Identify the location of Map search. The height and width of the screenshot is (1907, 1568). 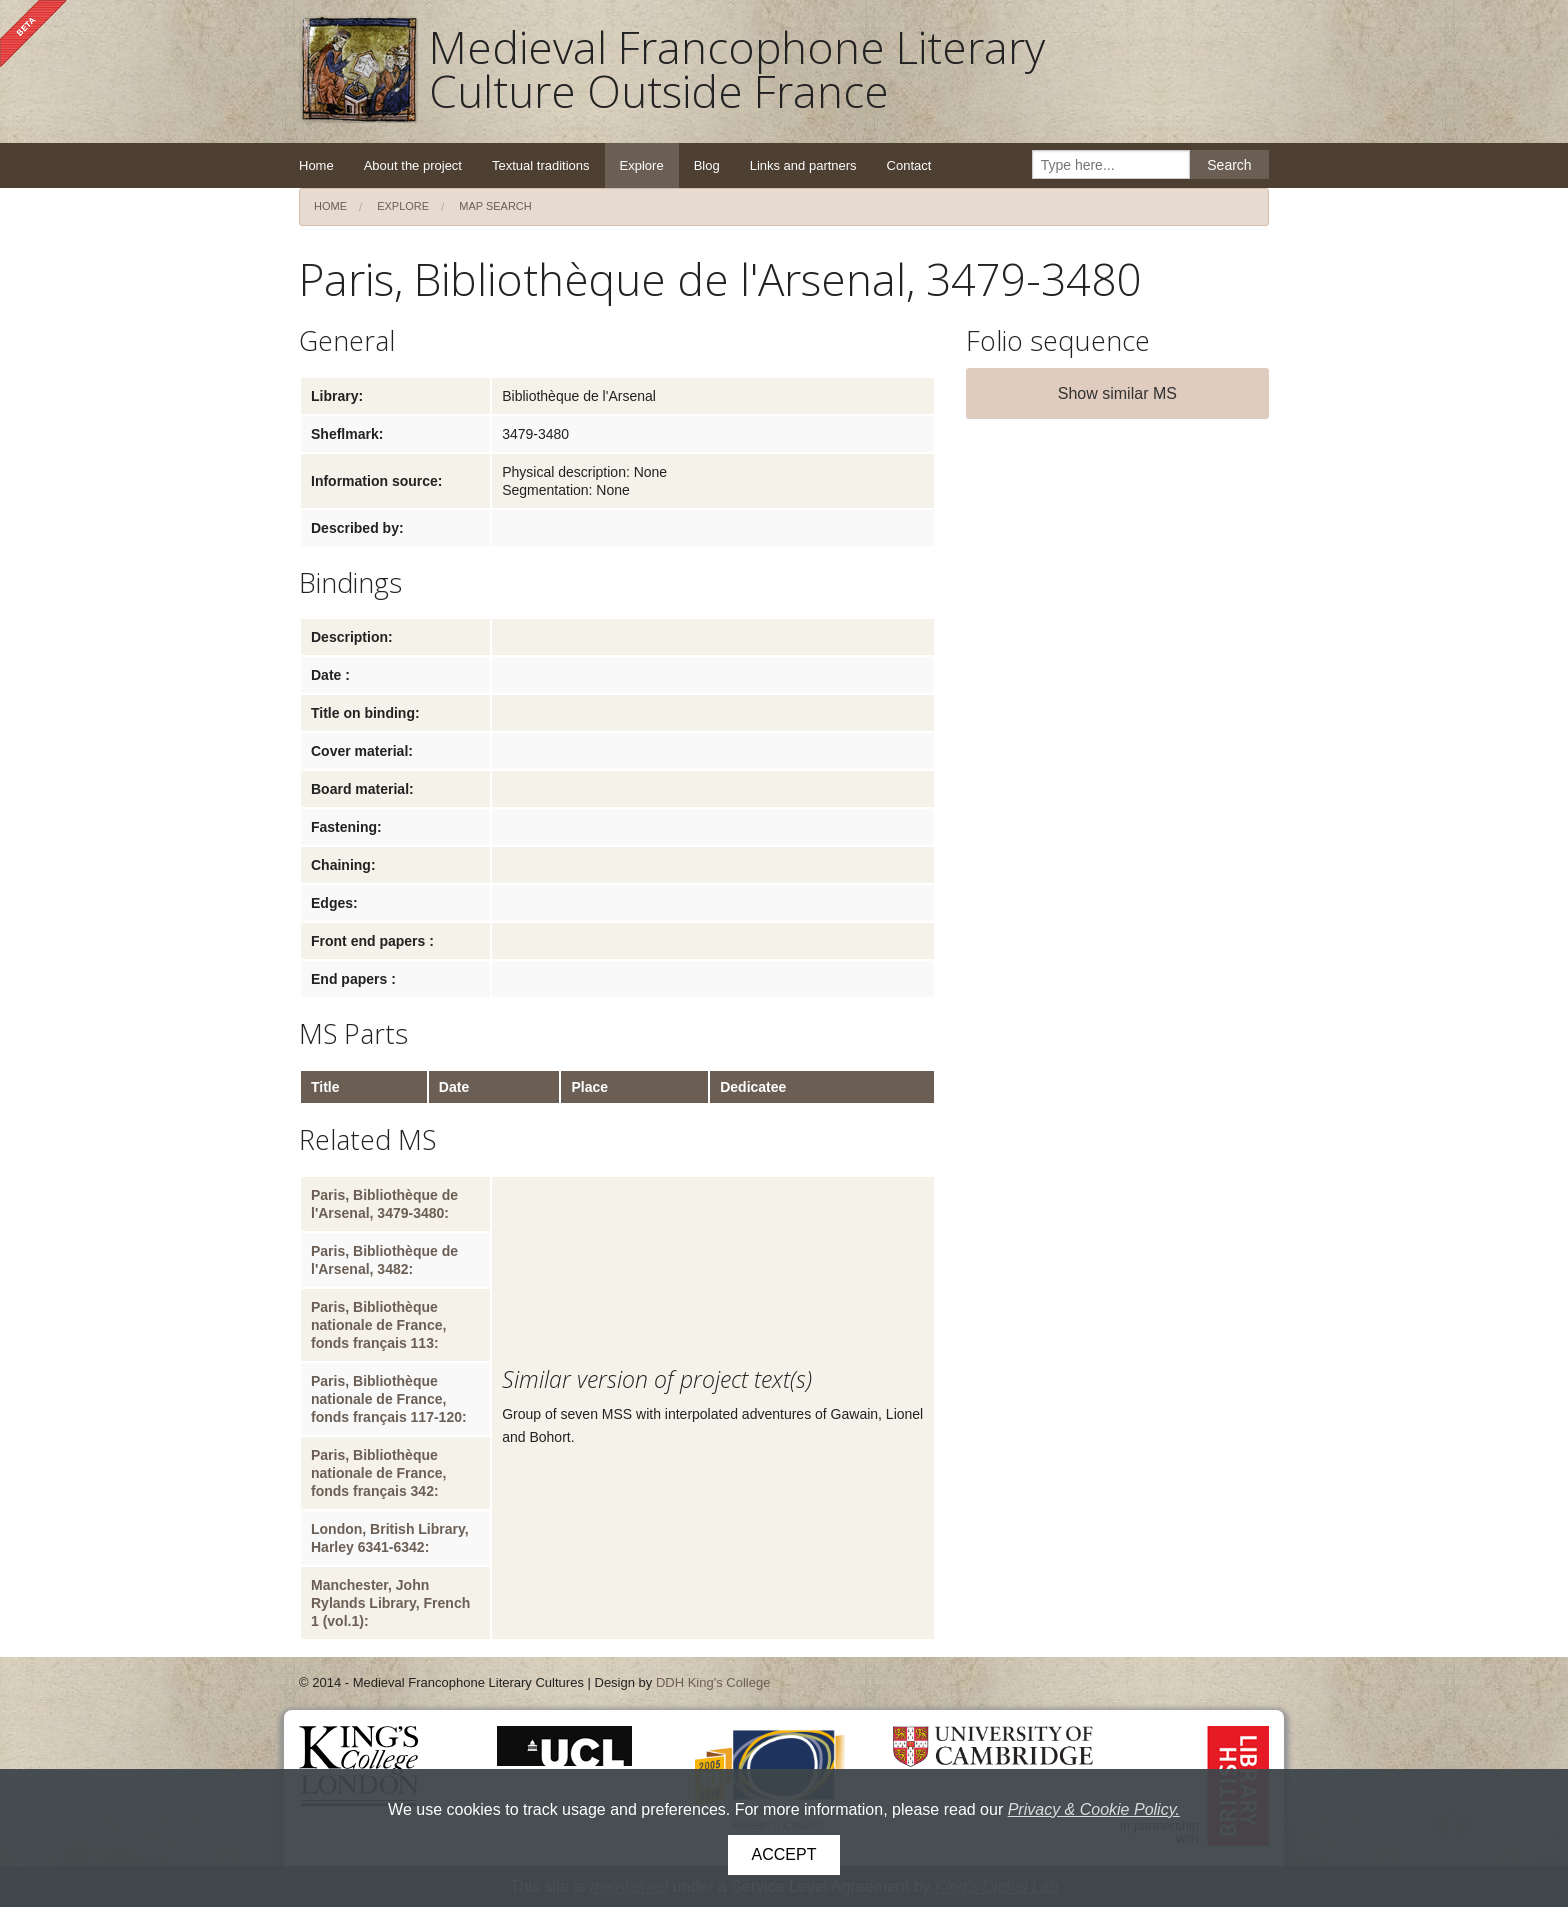
(495, 206).